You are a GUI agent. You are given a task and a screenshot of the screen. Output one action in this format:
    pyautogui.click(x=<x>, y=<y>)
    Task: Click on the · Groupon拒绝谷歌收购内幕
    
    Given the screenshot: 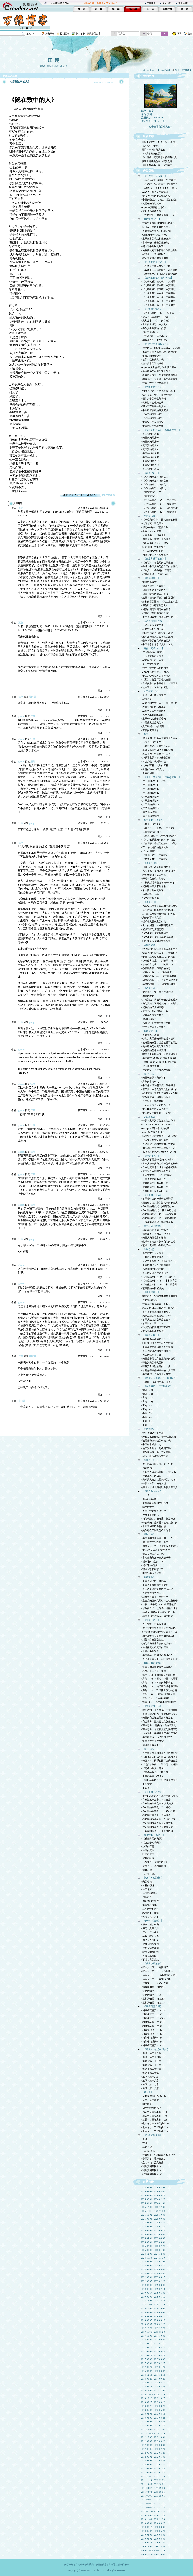 What is the action you would take?
    pyautogui.click(x=155, y=1128)
    